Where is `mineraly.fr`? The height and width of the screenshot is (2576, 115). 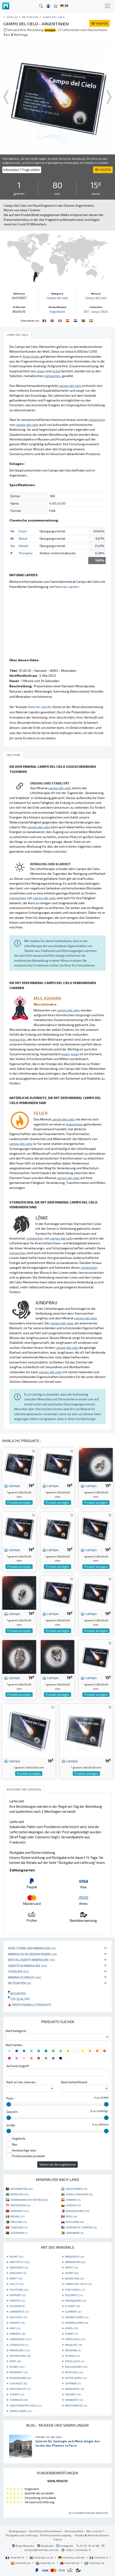
mineraly.fr is located at coordinates (15, 2557).